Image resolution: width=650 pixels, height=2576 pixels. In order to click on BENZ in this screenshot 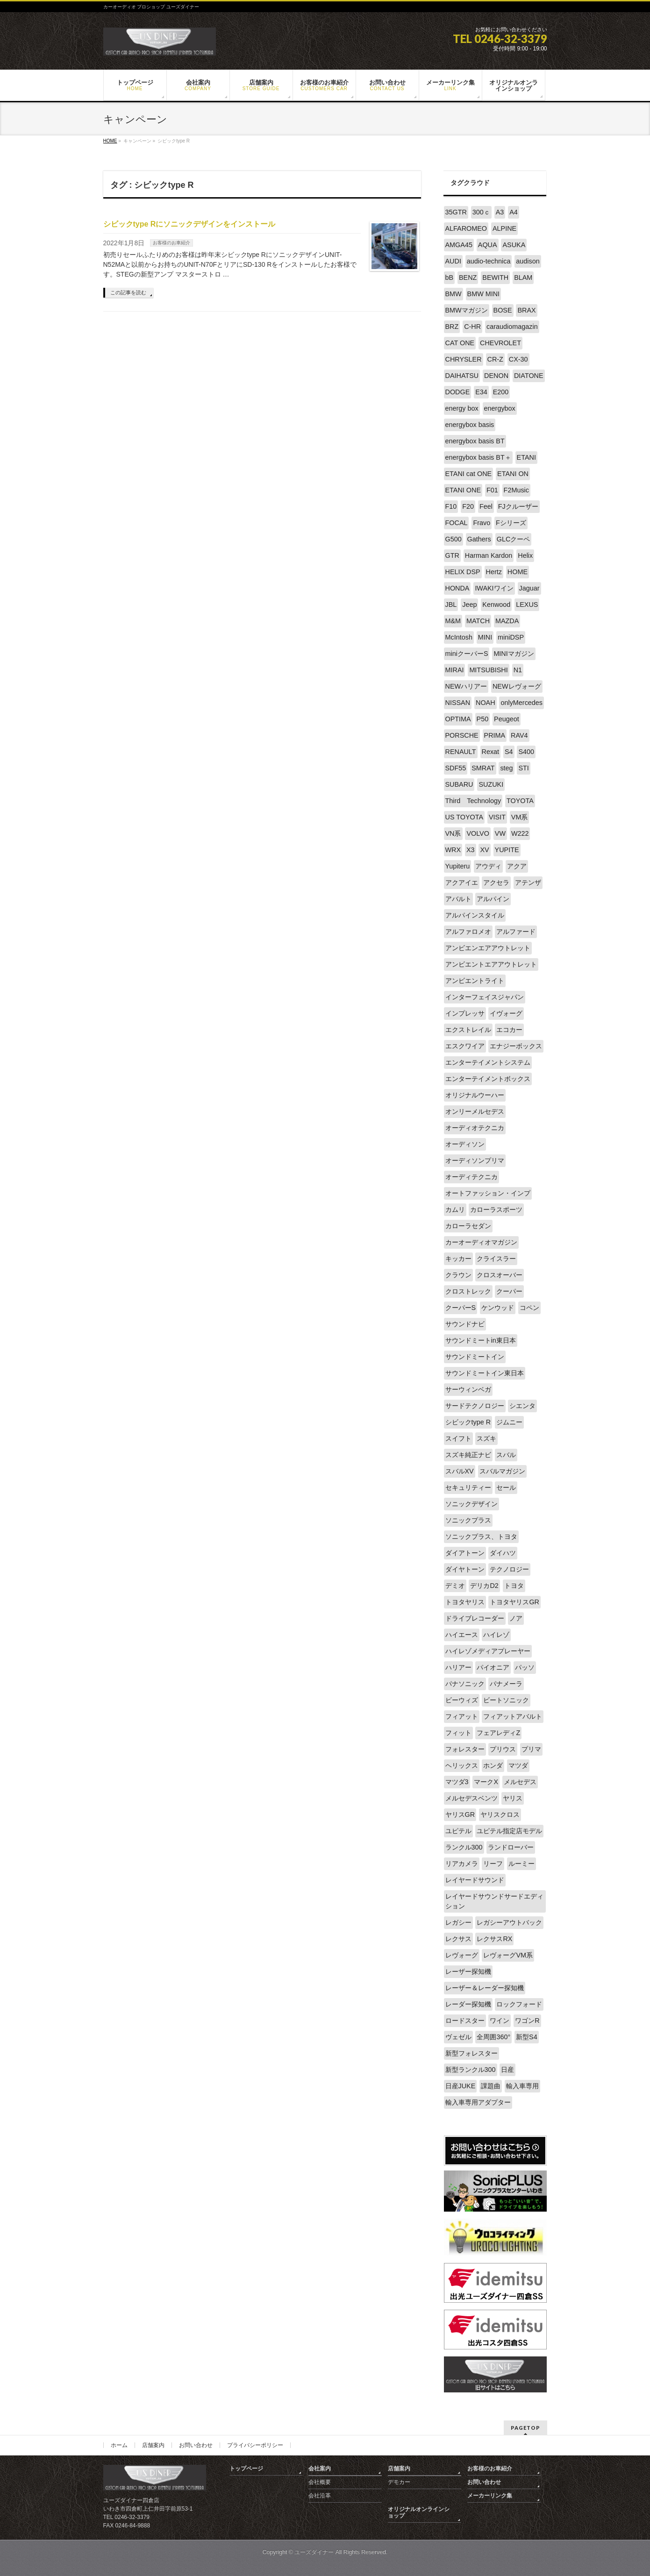, I will do `click(468, 277)`.